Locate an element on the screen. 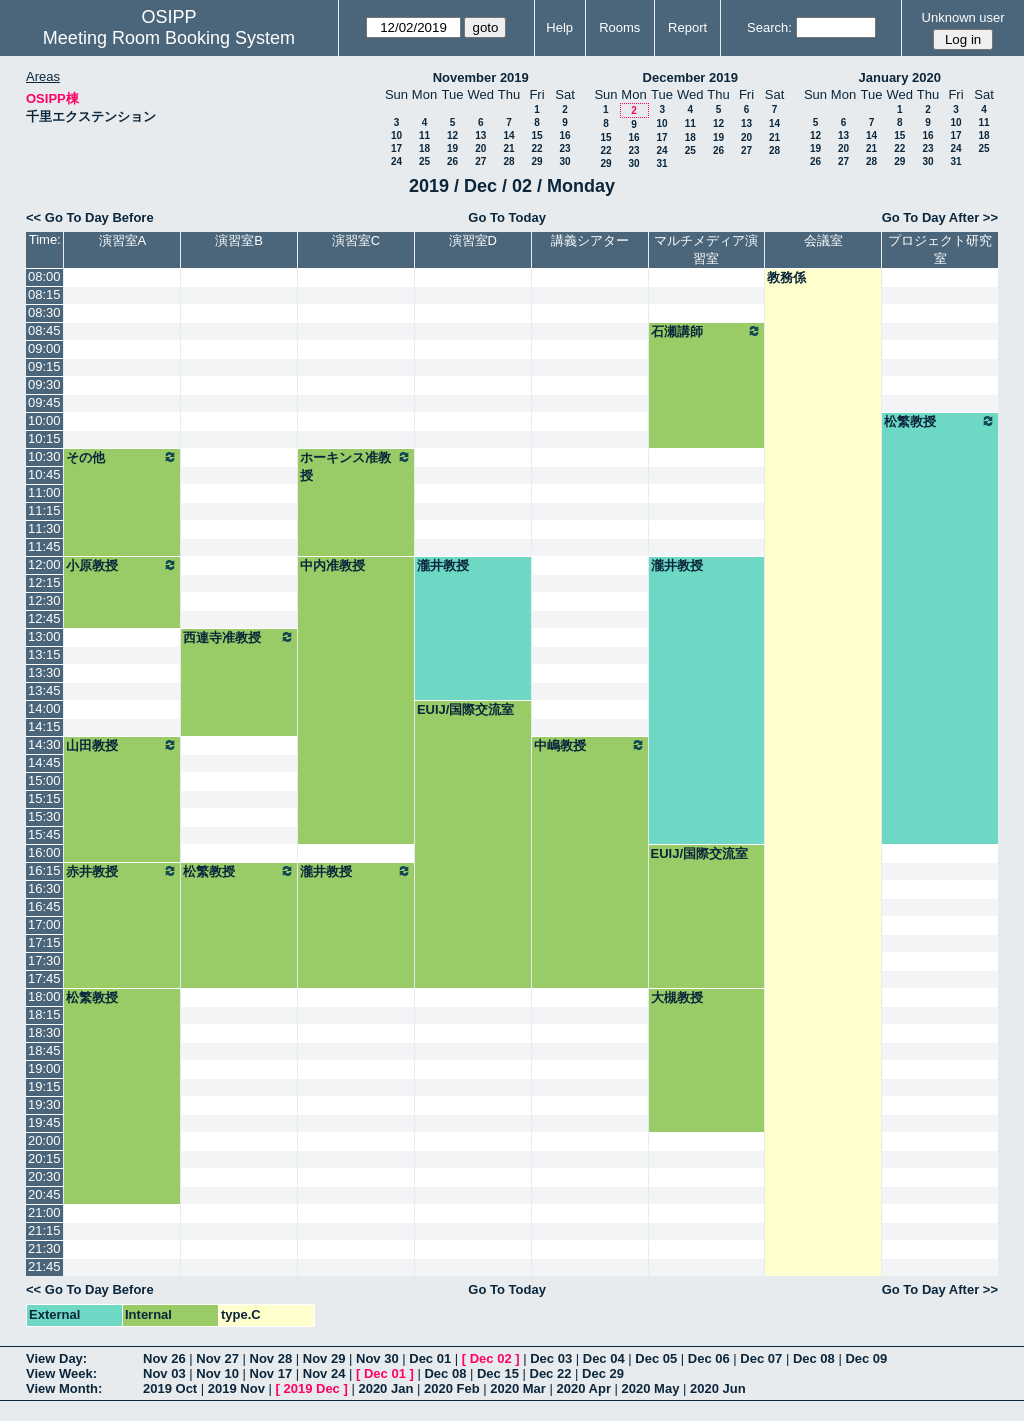  Report is located at coordinates (687, 27).